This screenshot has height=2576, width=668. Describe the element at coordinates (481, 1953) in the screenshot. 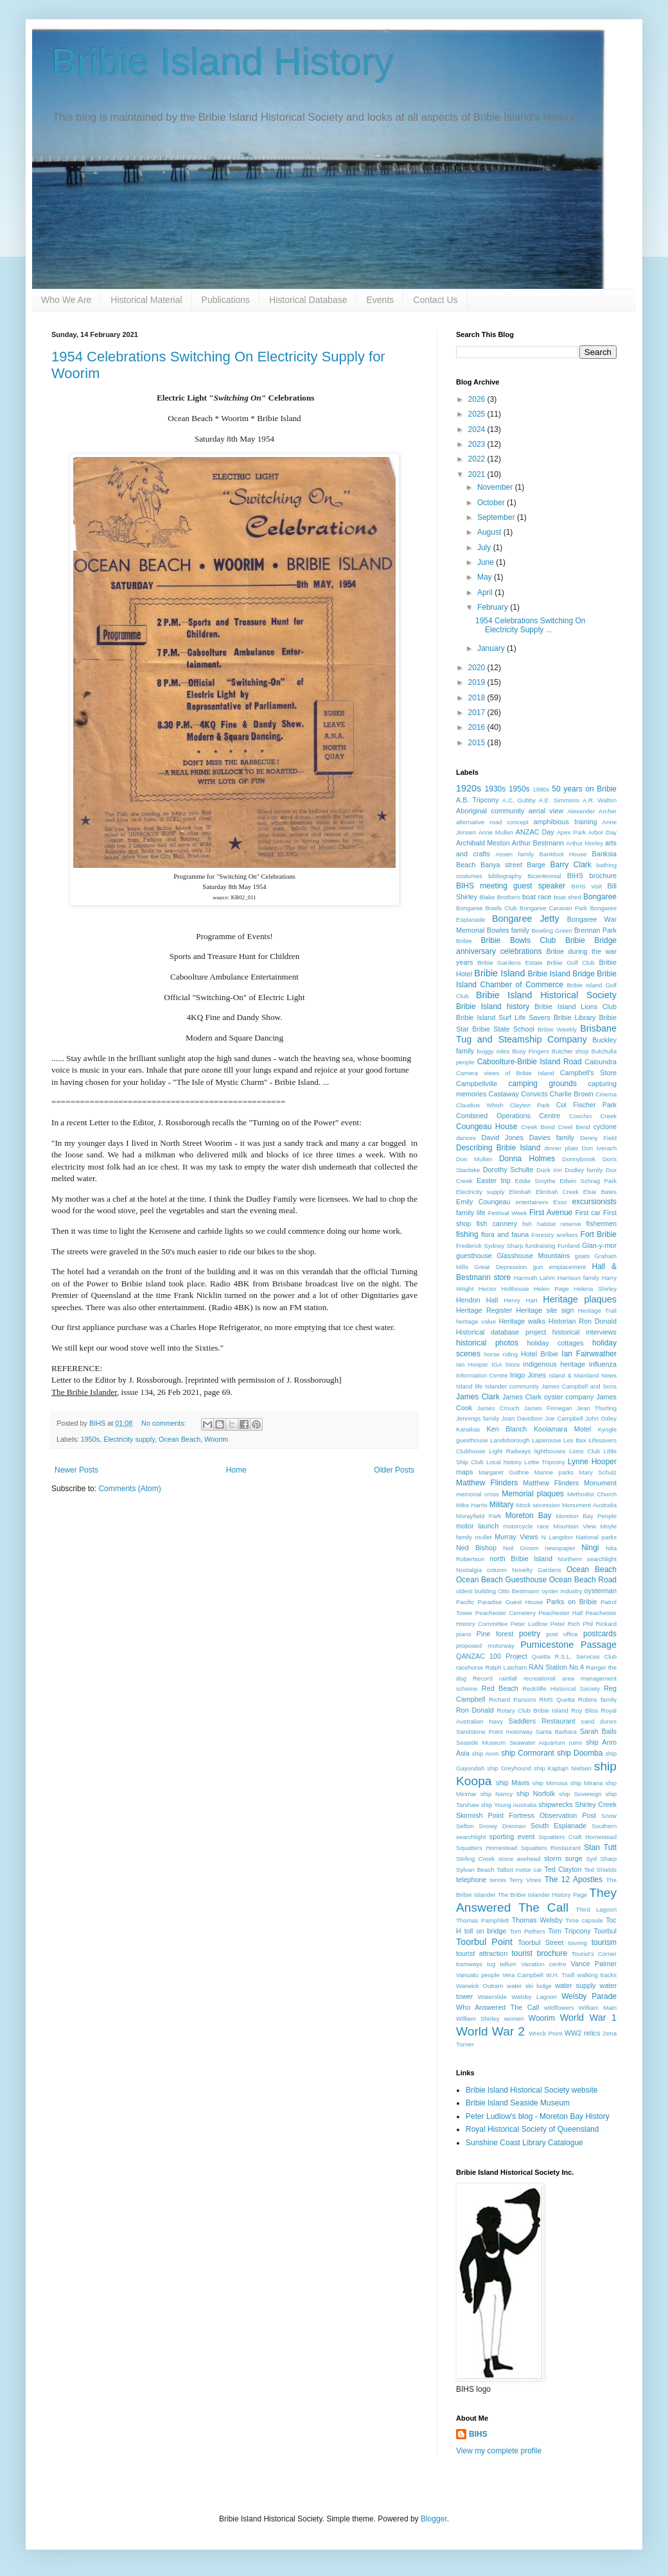

I see `tourist attraction` at that location.